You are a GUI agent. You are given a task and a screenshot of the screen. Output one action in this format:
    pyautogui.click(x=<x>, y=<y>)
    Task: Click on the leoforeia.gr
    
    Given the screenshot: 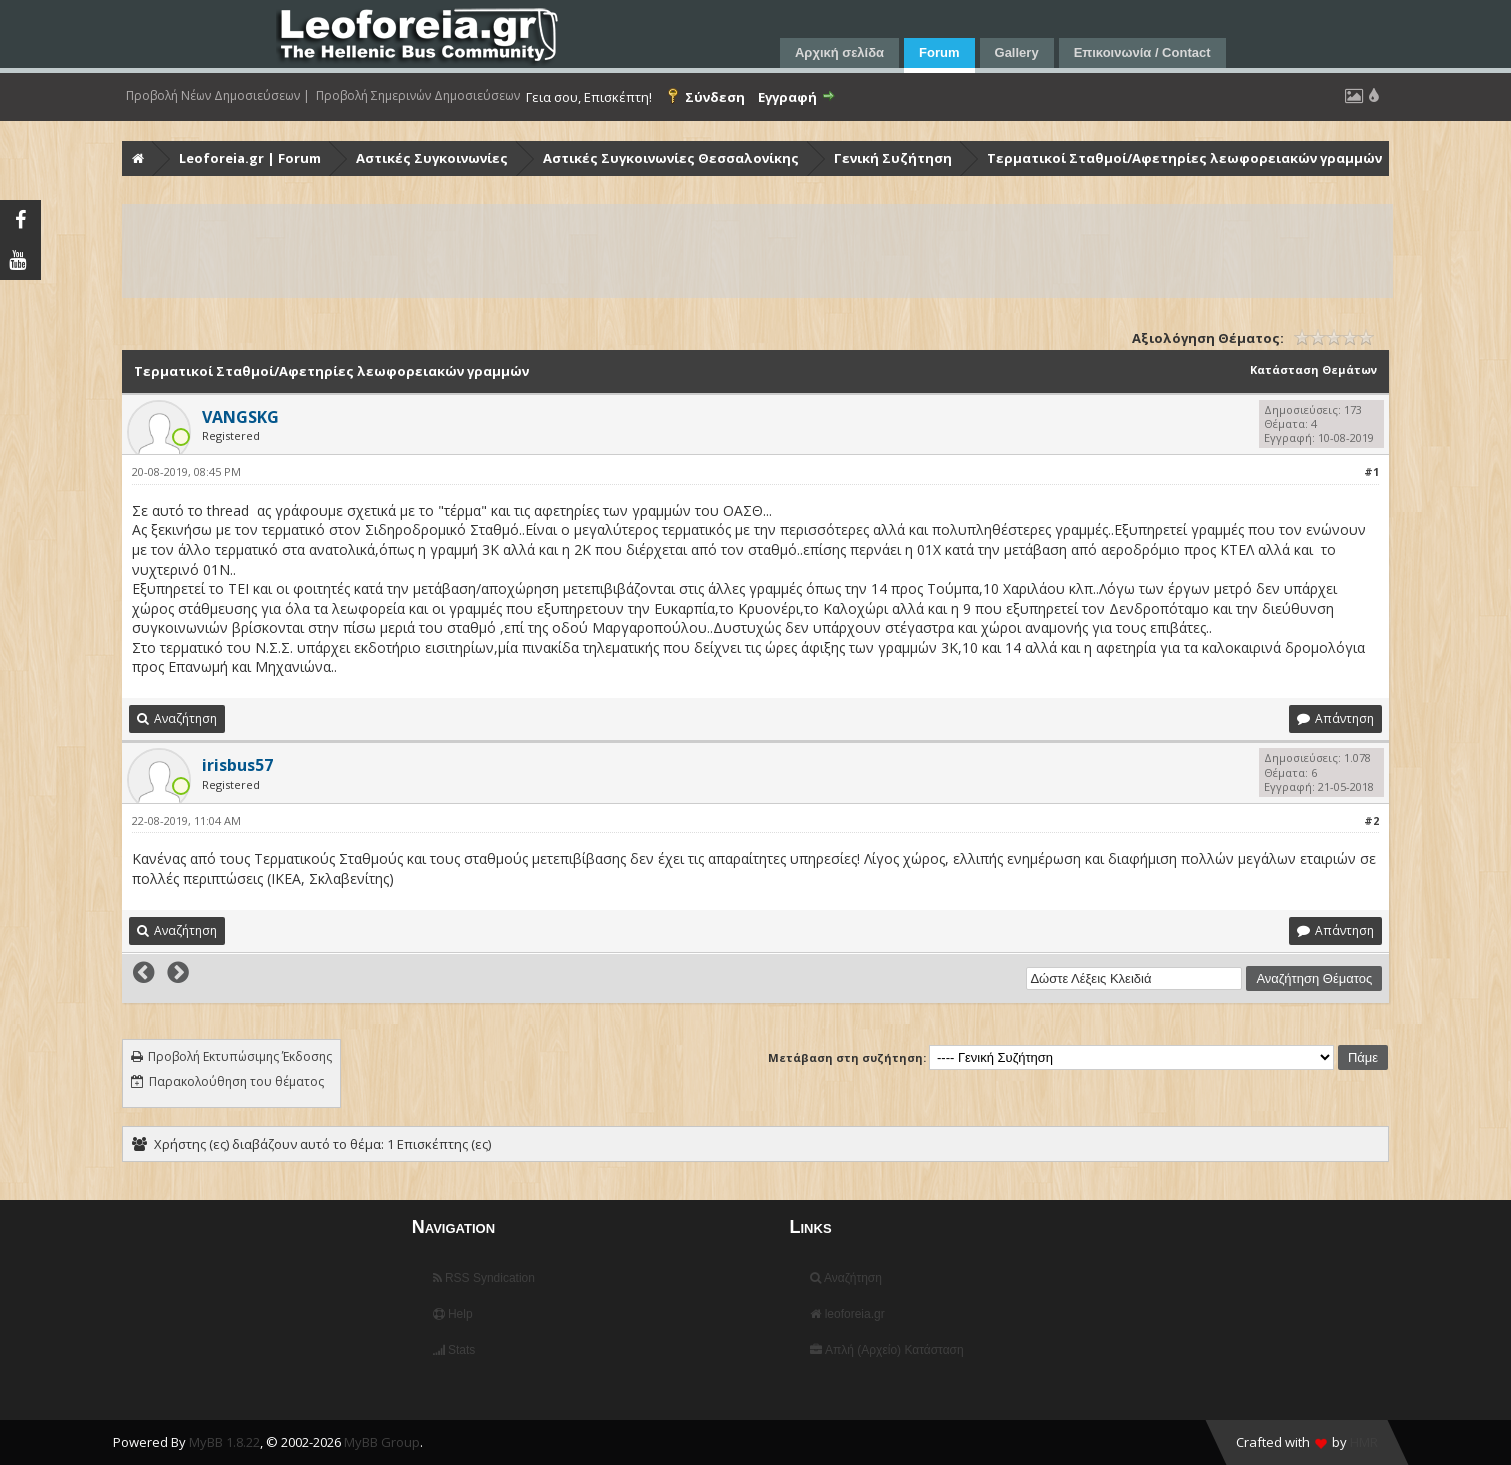 What is the action you would take?
    pyautogui.click(x=847, y=1314)
    